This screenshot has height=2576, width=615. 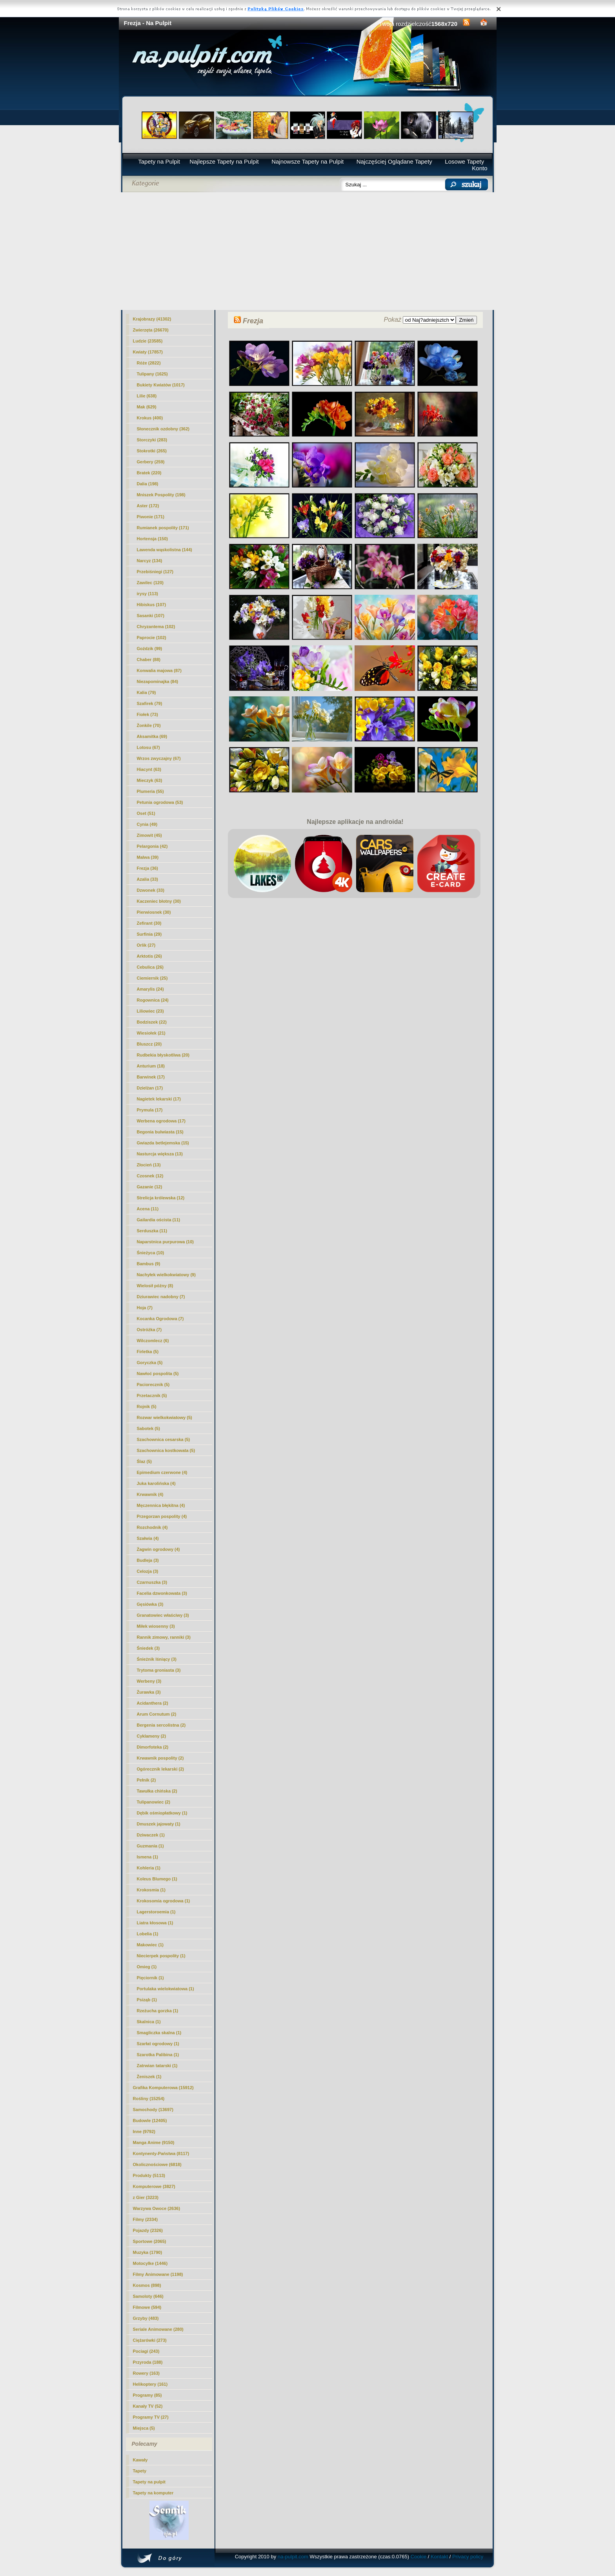 What do you see at coordinates (144, 2131) in the screenshot?
I see `Inne (9792)` at bounding box center [144, 2131].